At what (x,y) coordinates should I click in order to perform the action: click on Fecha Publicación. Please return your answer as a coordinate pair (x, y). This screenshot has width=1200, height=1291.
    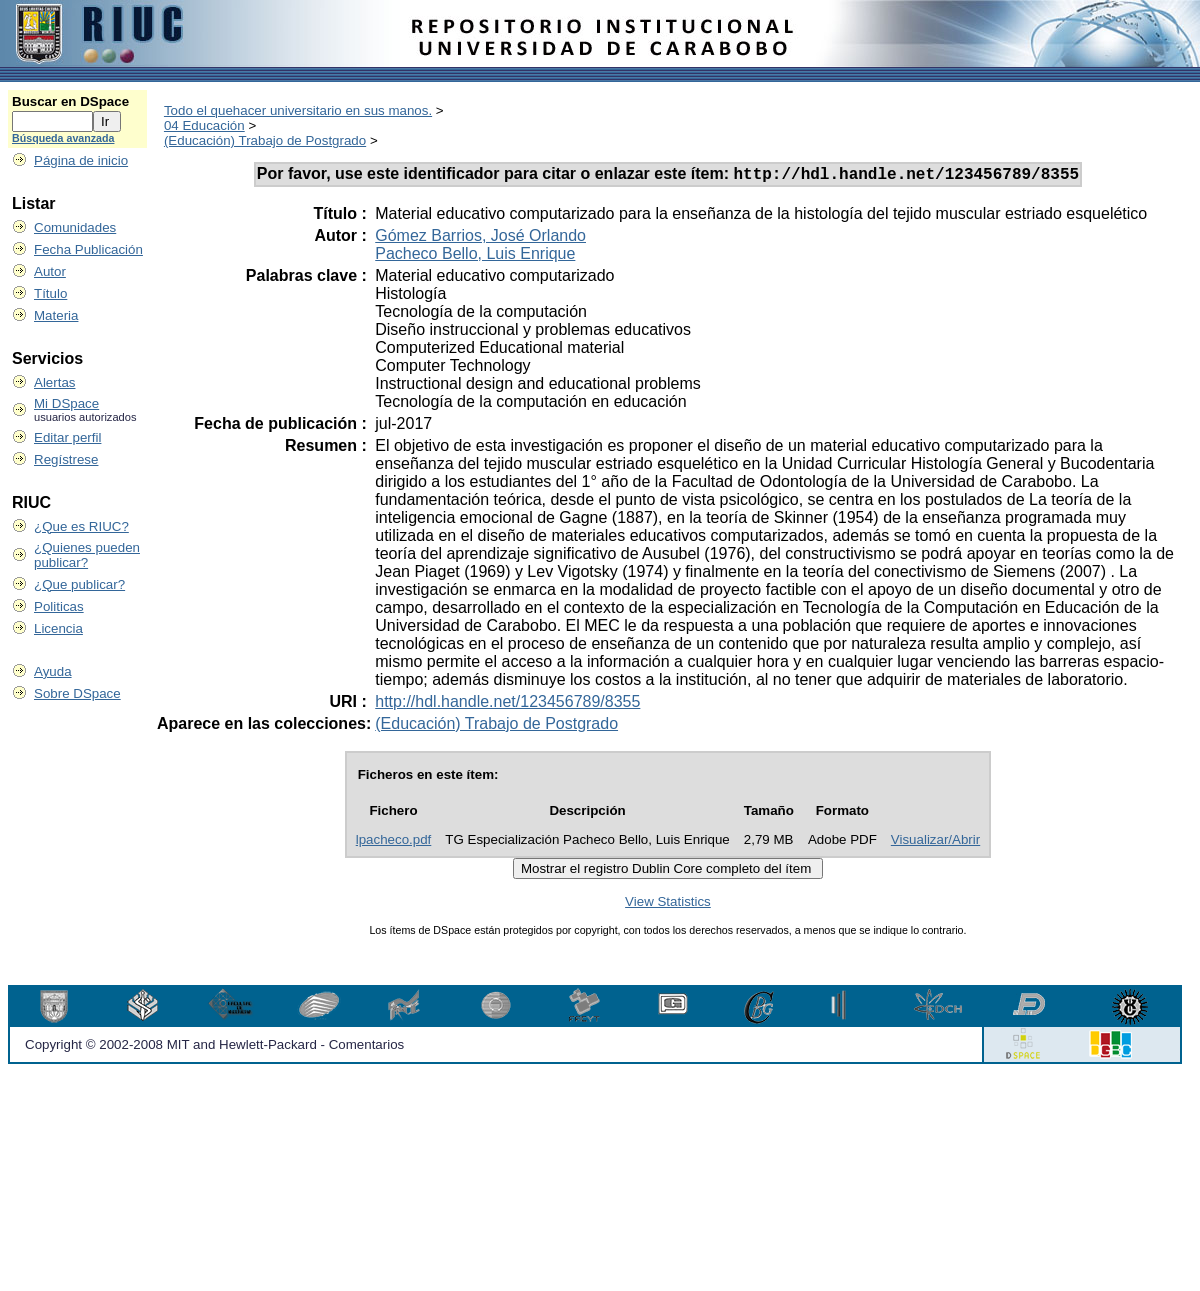
    Looking at the image, I should click on (88, 249).